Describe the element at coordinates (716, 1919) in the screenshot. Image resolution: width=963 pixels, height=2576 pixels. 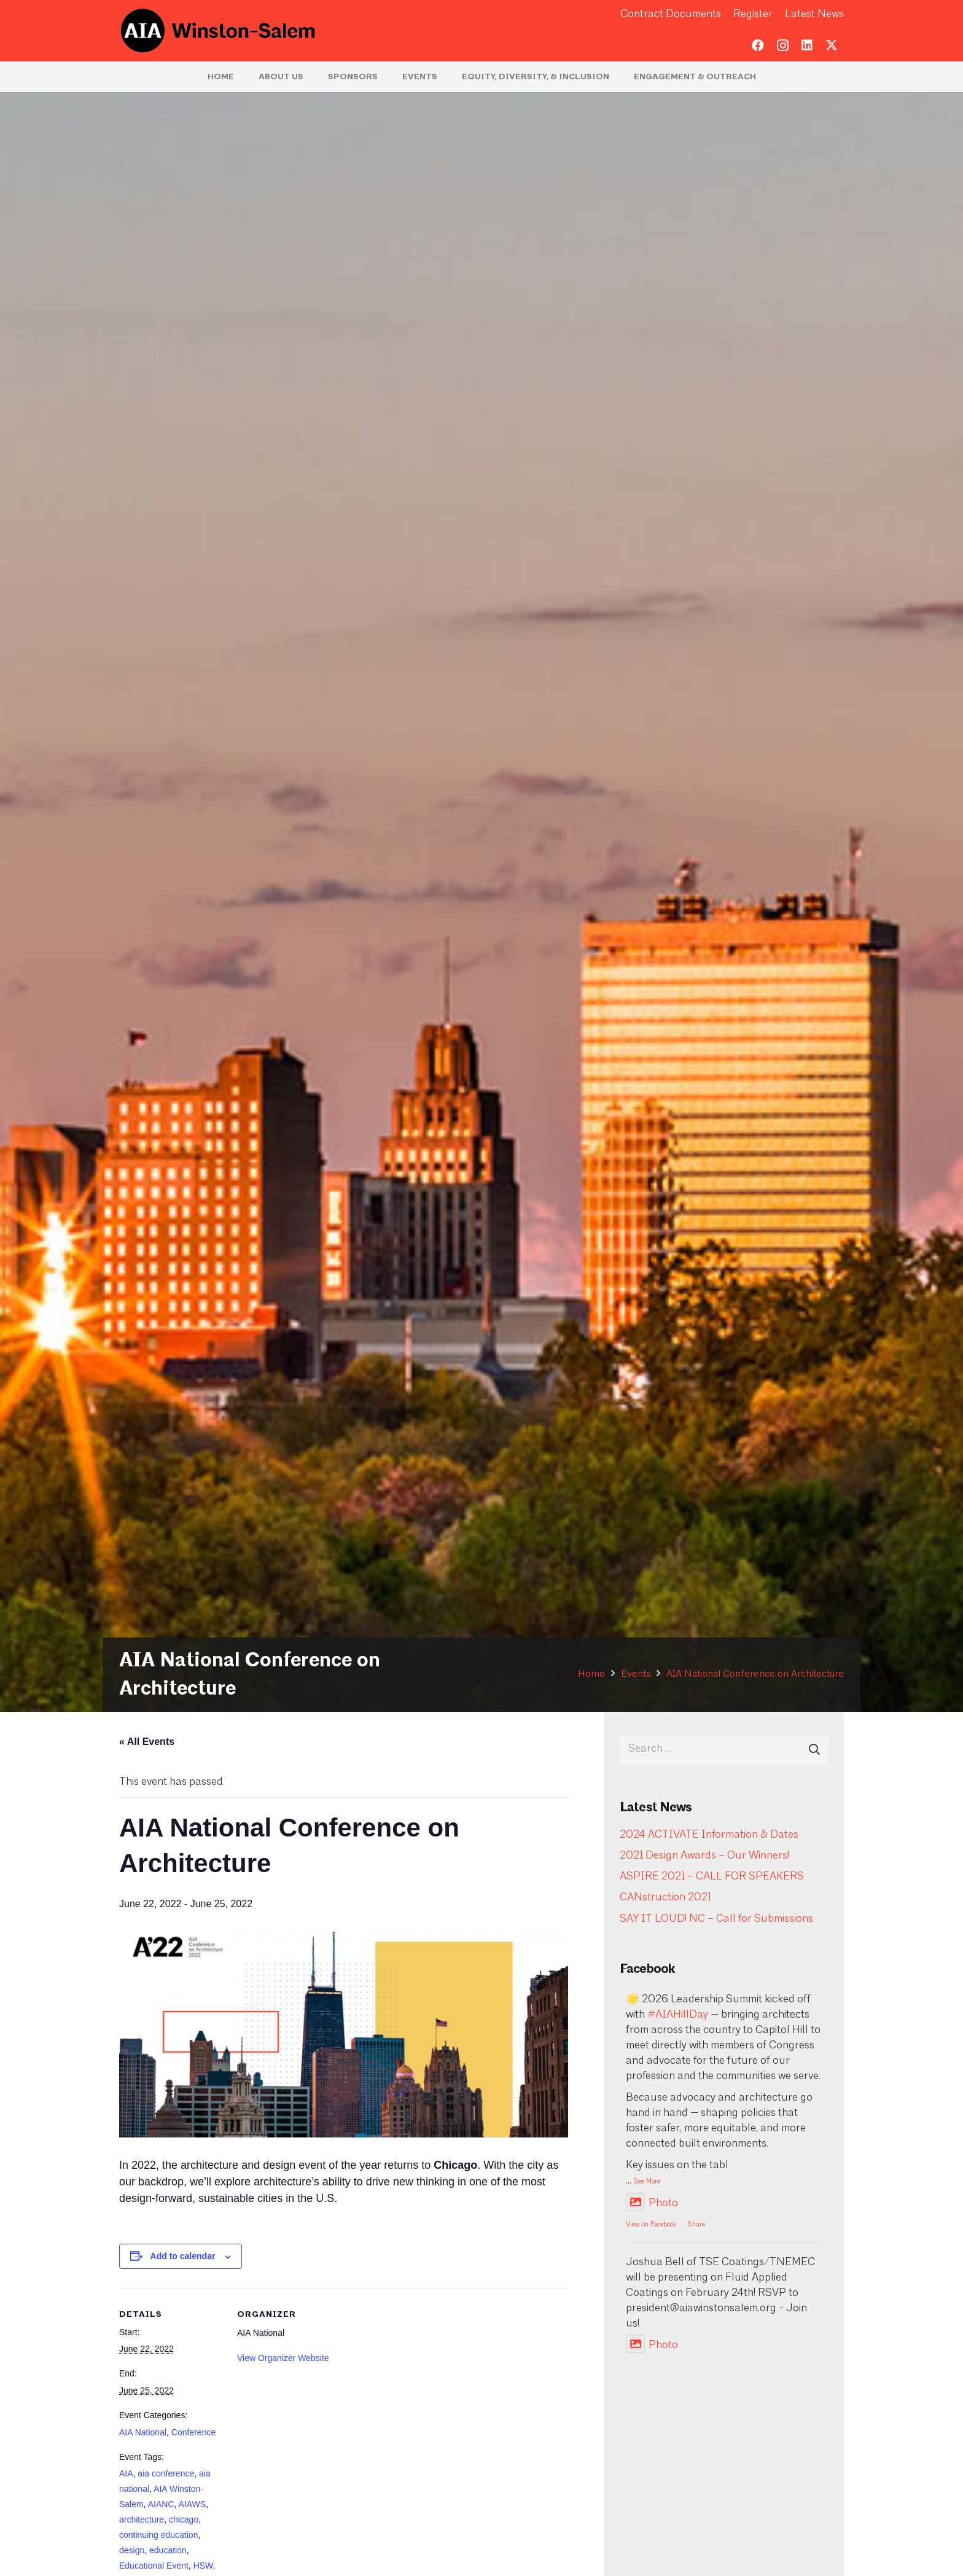
I see `SAY IT LOUD! NC – Call for Submissions` at that location.